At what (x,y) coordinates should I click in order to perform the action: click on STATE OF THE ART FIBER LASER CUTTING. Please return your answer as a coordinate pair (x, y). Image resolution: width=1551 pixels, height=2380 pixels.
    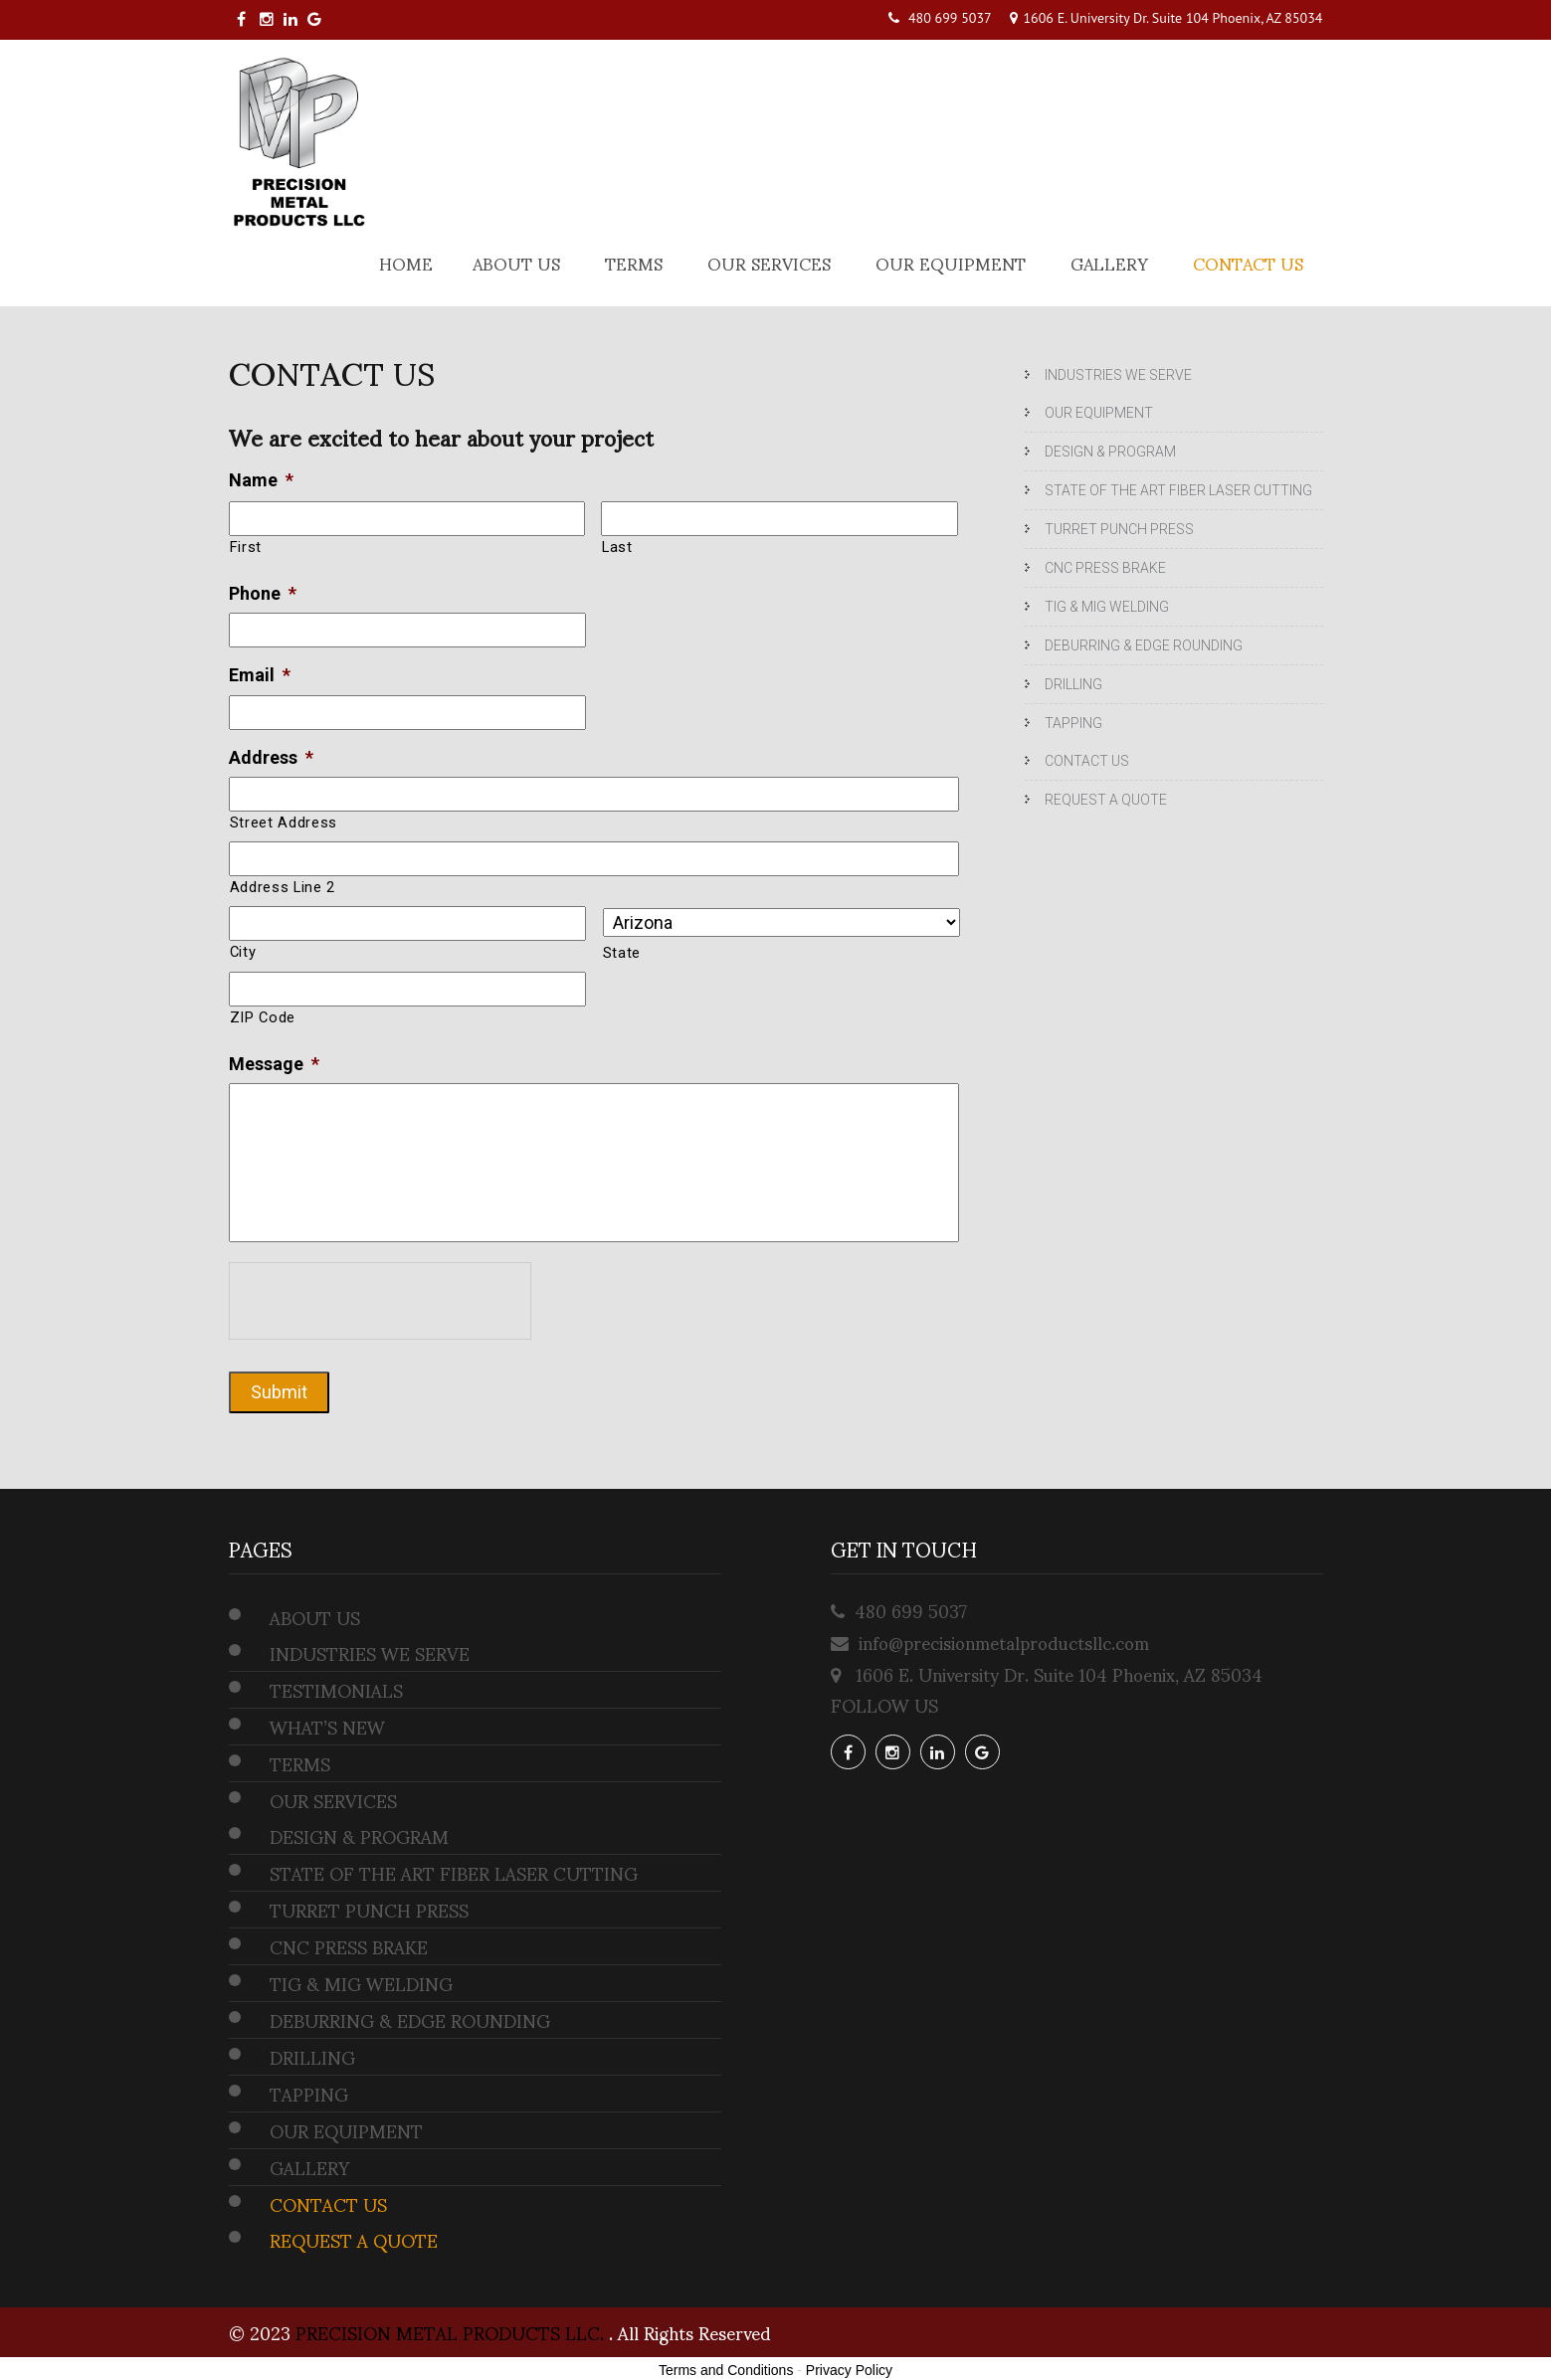
    Looking at the image, I should click on (1178, 490).